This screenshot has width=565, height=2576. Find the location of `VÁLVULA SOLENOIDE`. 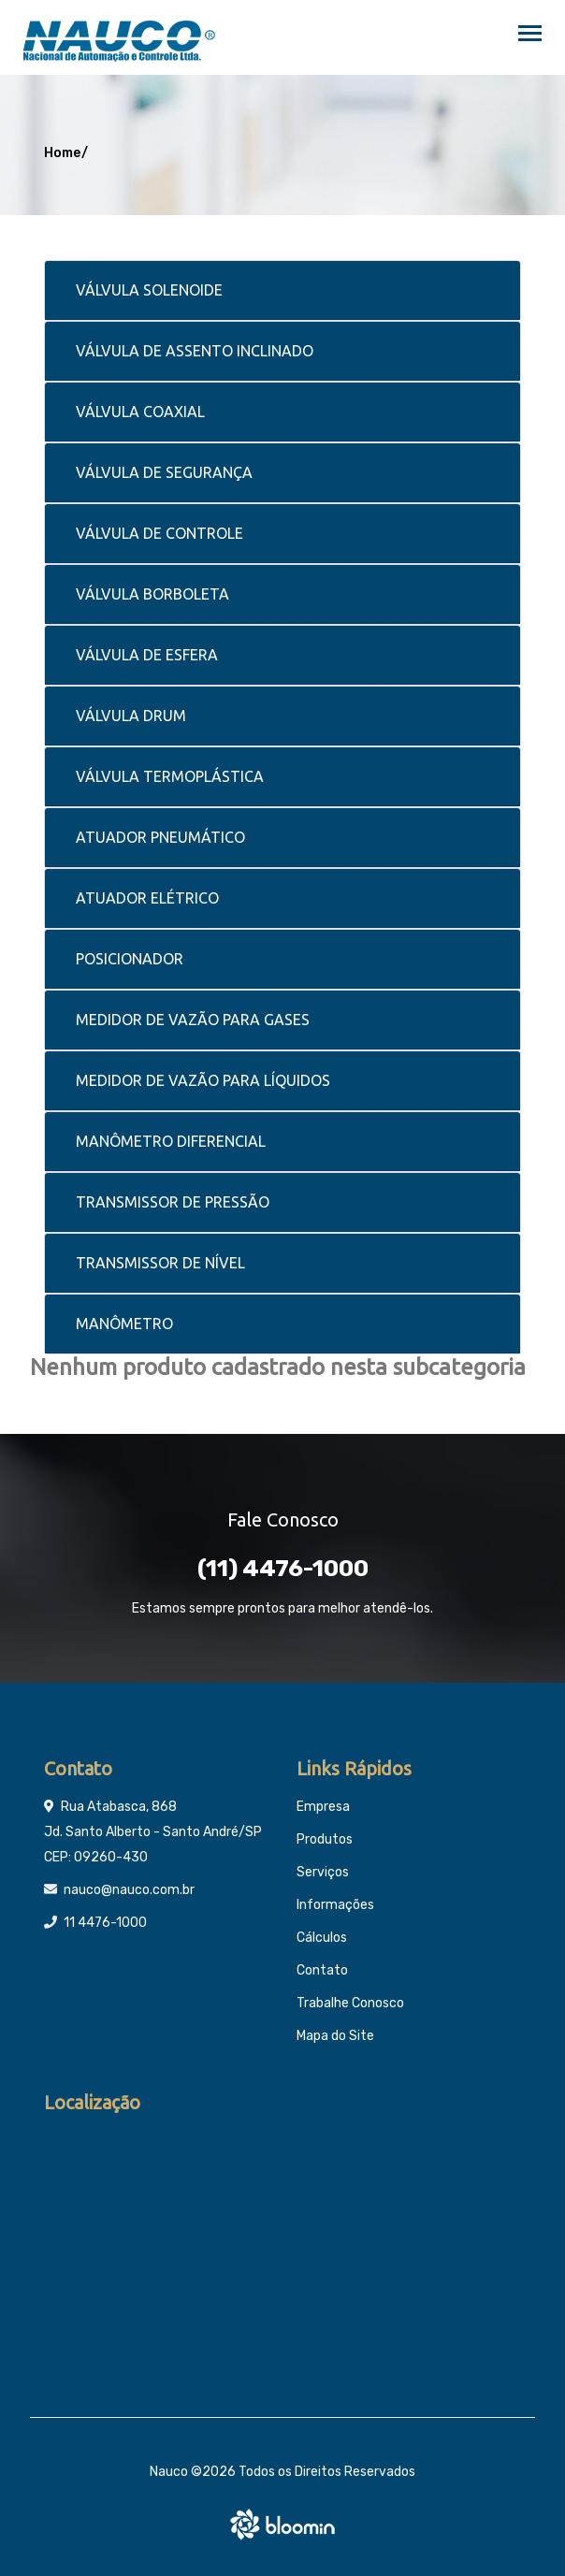

VÁLVULA SOLENOIDE is located at coordinates (149, 290).